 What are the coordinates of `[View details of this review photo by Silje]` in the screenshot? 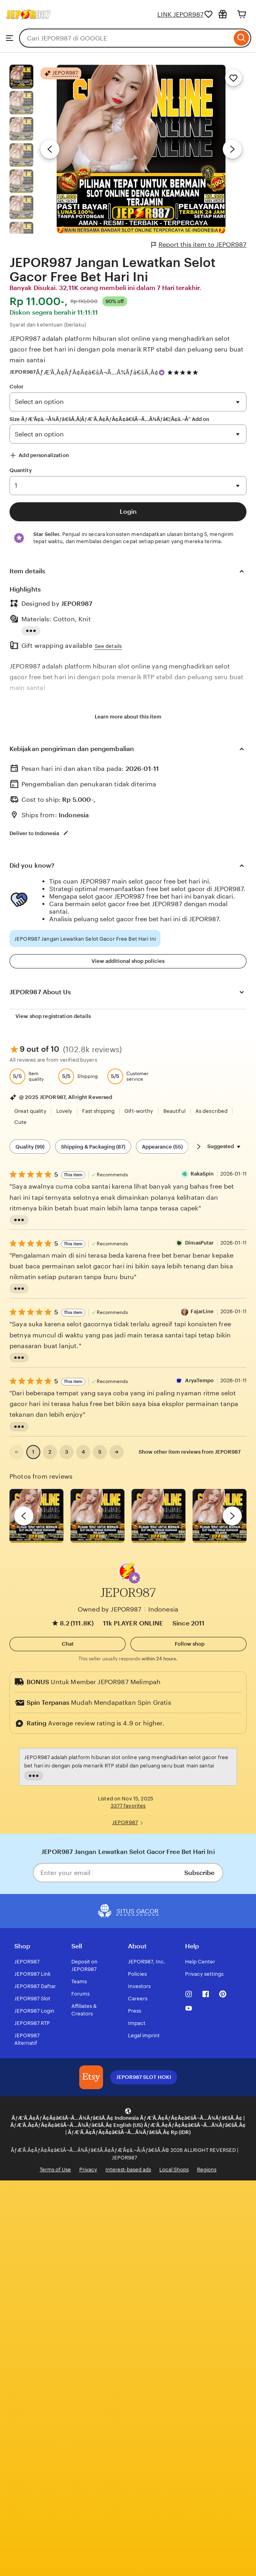 It's located at (158, 1516).